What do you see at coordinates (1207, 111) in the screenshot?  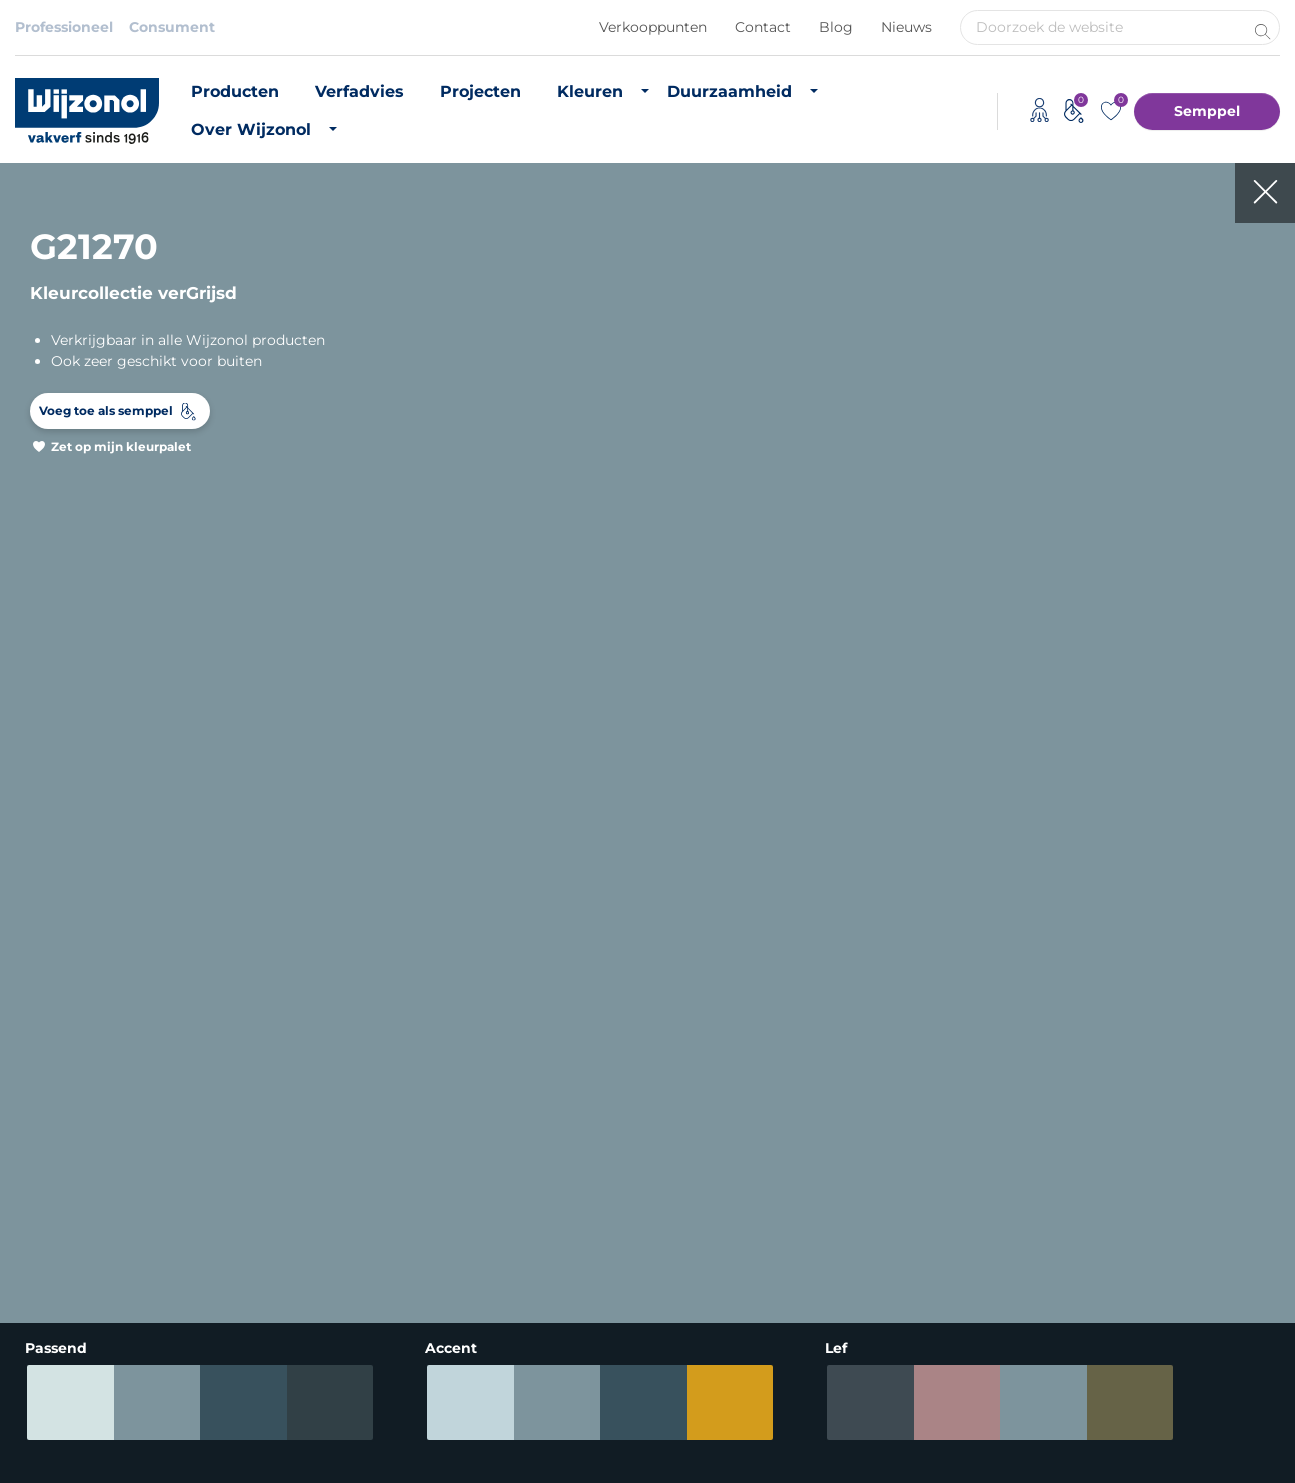 I see `Semppel` at bounding box center [1207, 111].